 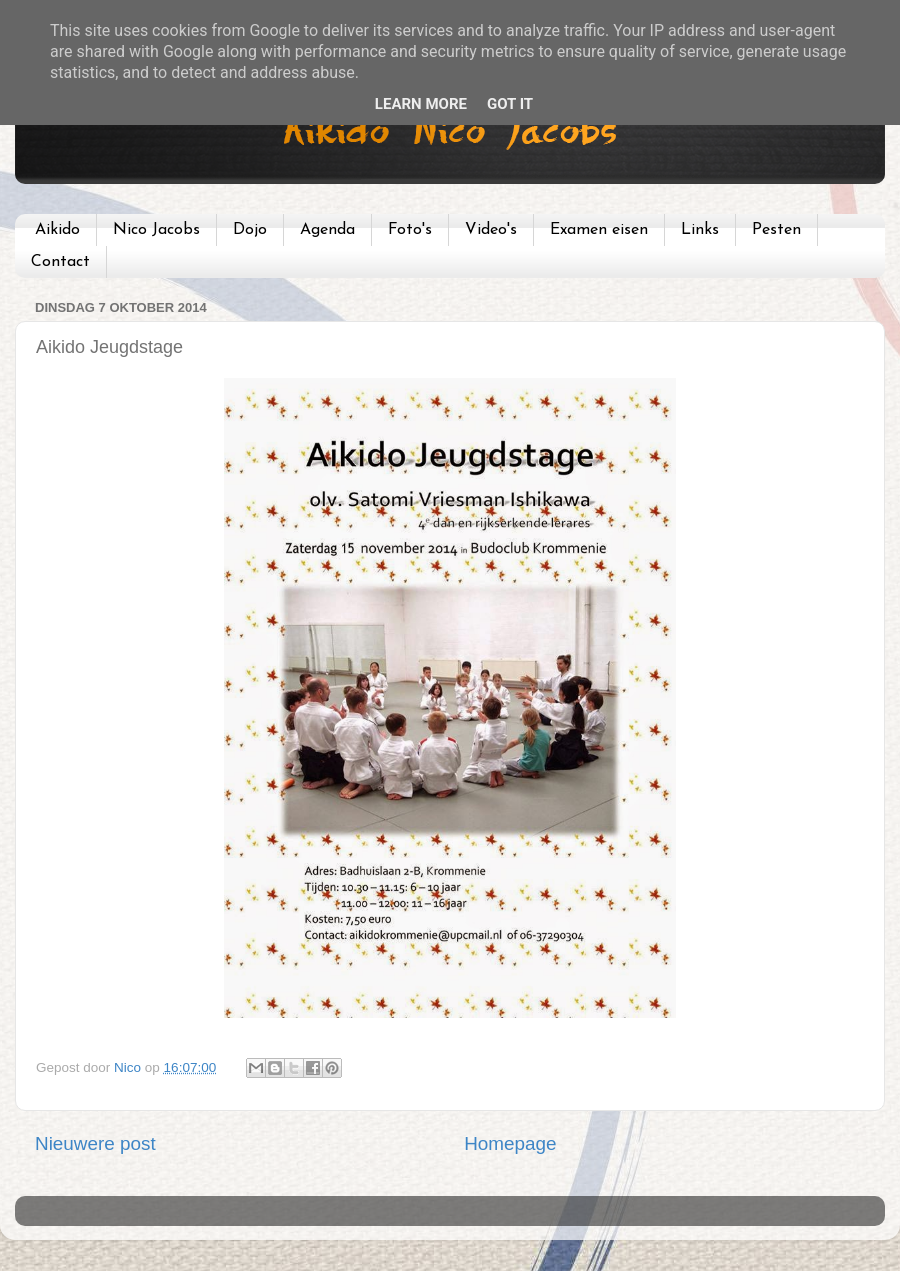 What do you see at coordinates (700, 230) in the screenshot?
I see `Links` at bounding box center [700, 230].